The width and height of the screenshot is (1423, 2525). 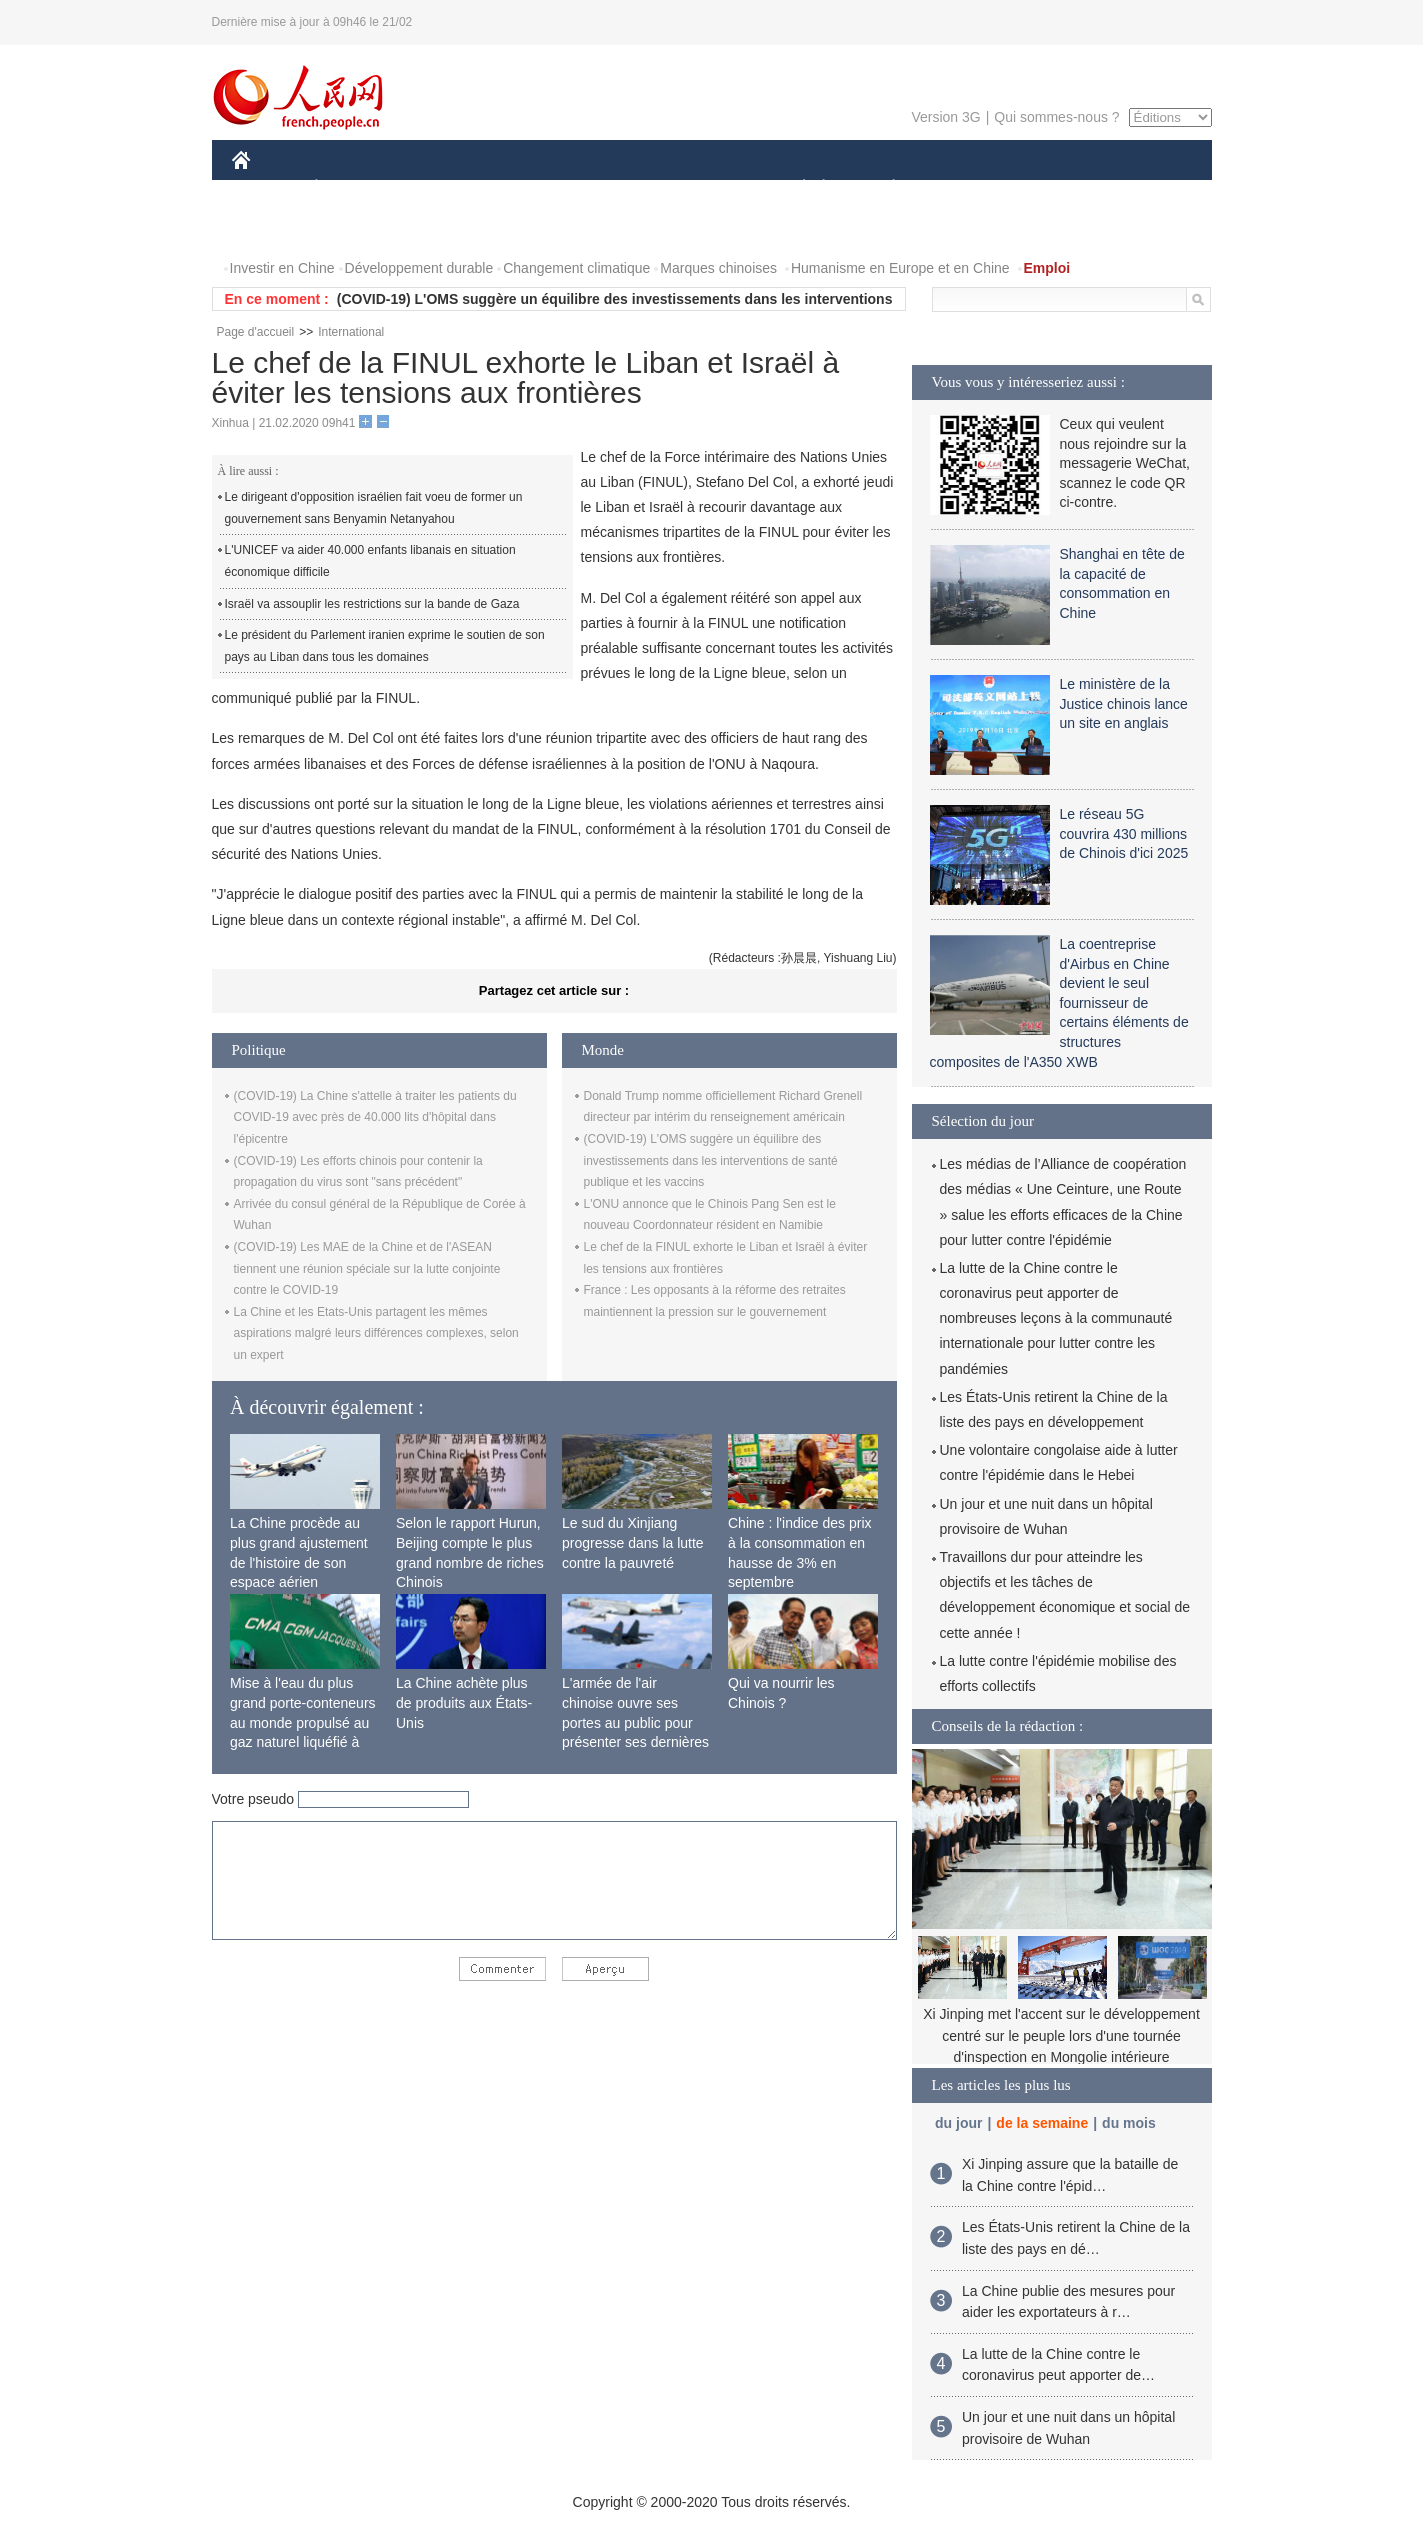 I want to click on SCIENCE, so click(x=616, y=188).